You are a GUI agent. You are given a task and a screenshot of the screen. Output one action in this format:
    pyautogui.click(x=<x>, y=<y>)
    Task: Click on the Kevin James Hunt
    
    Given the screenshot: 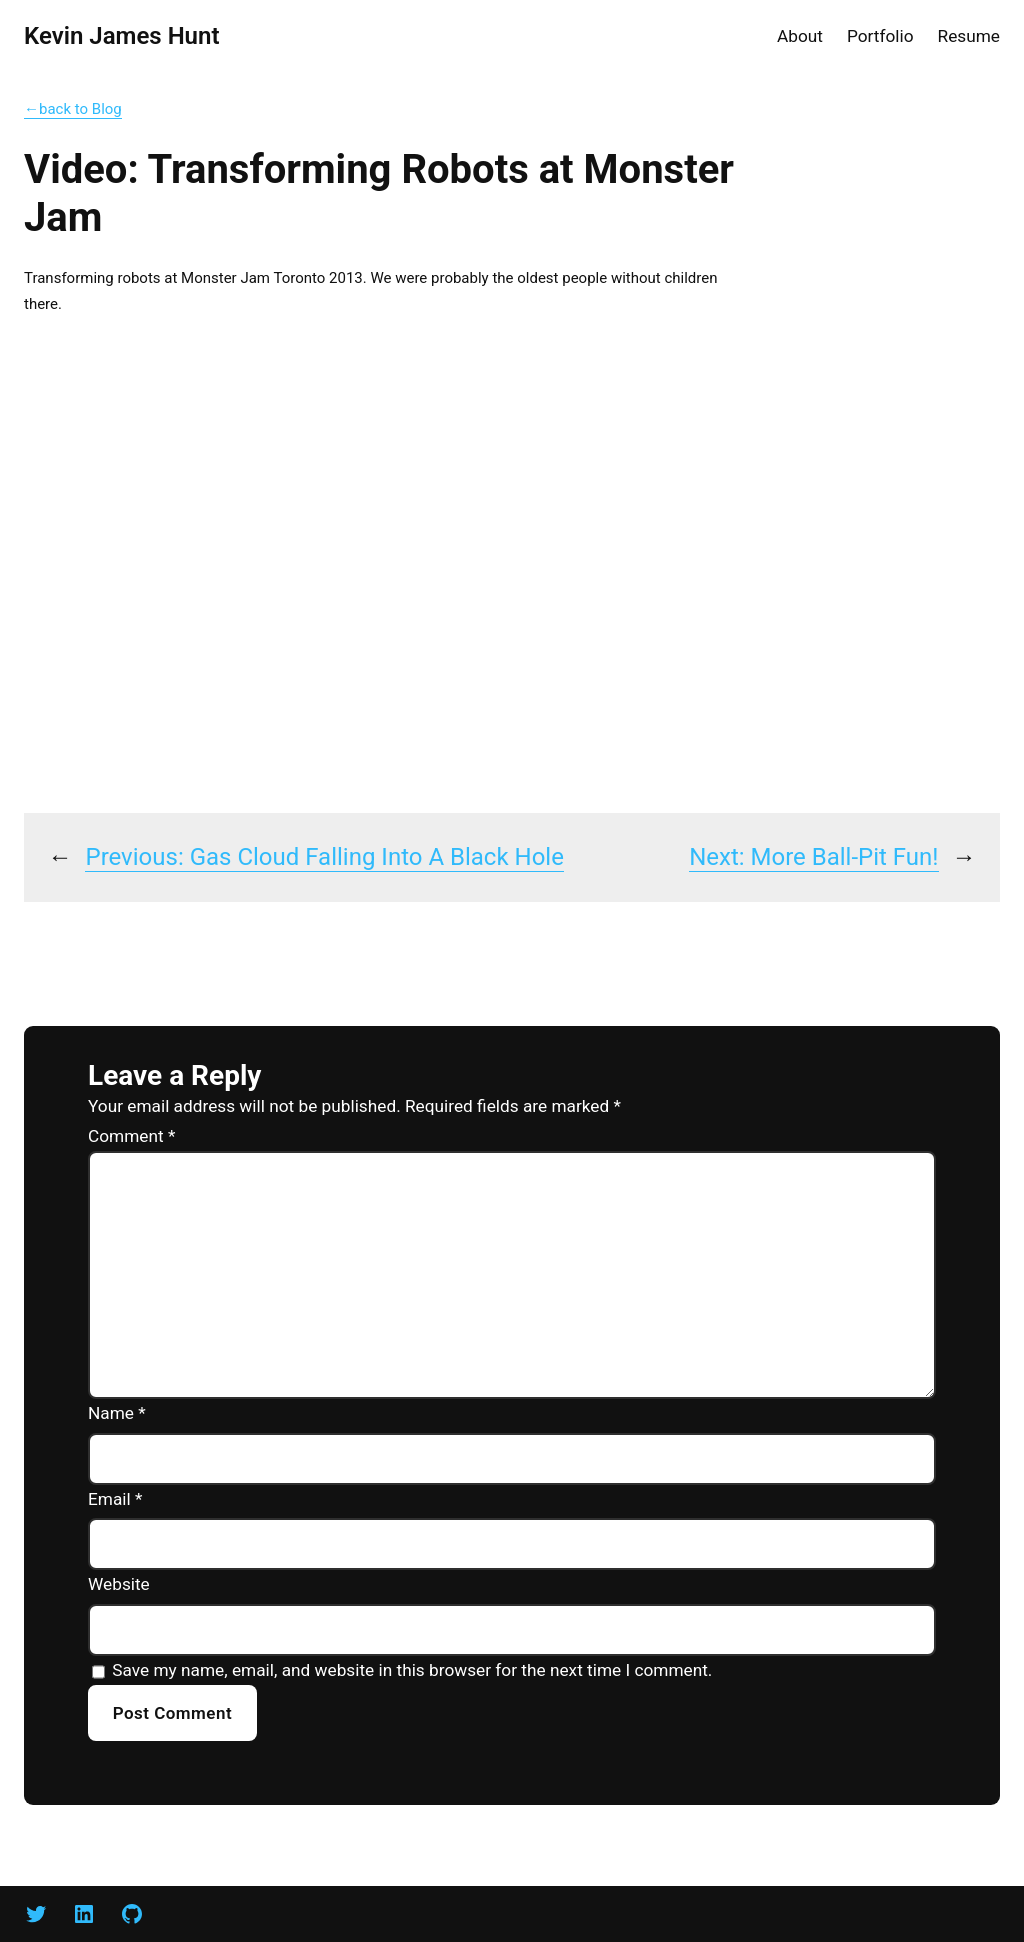 What is the action you would take?
    pyautogui.click(x=121, y=36)
    